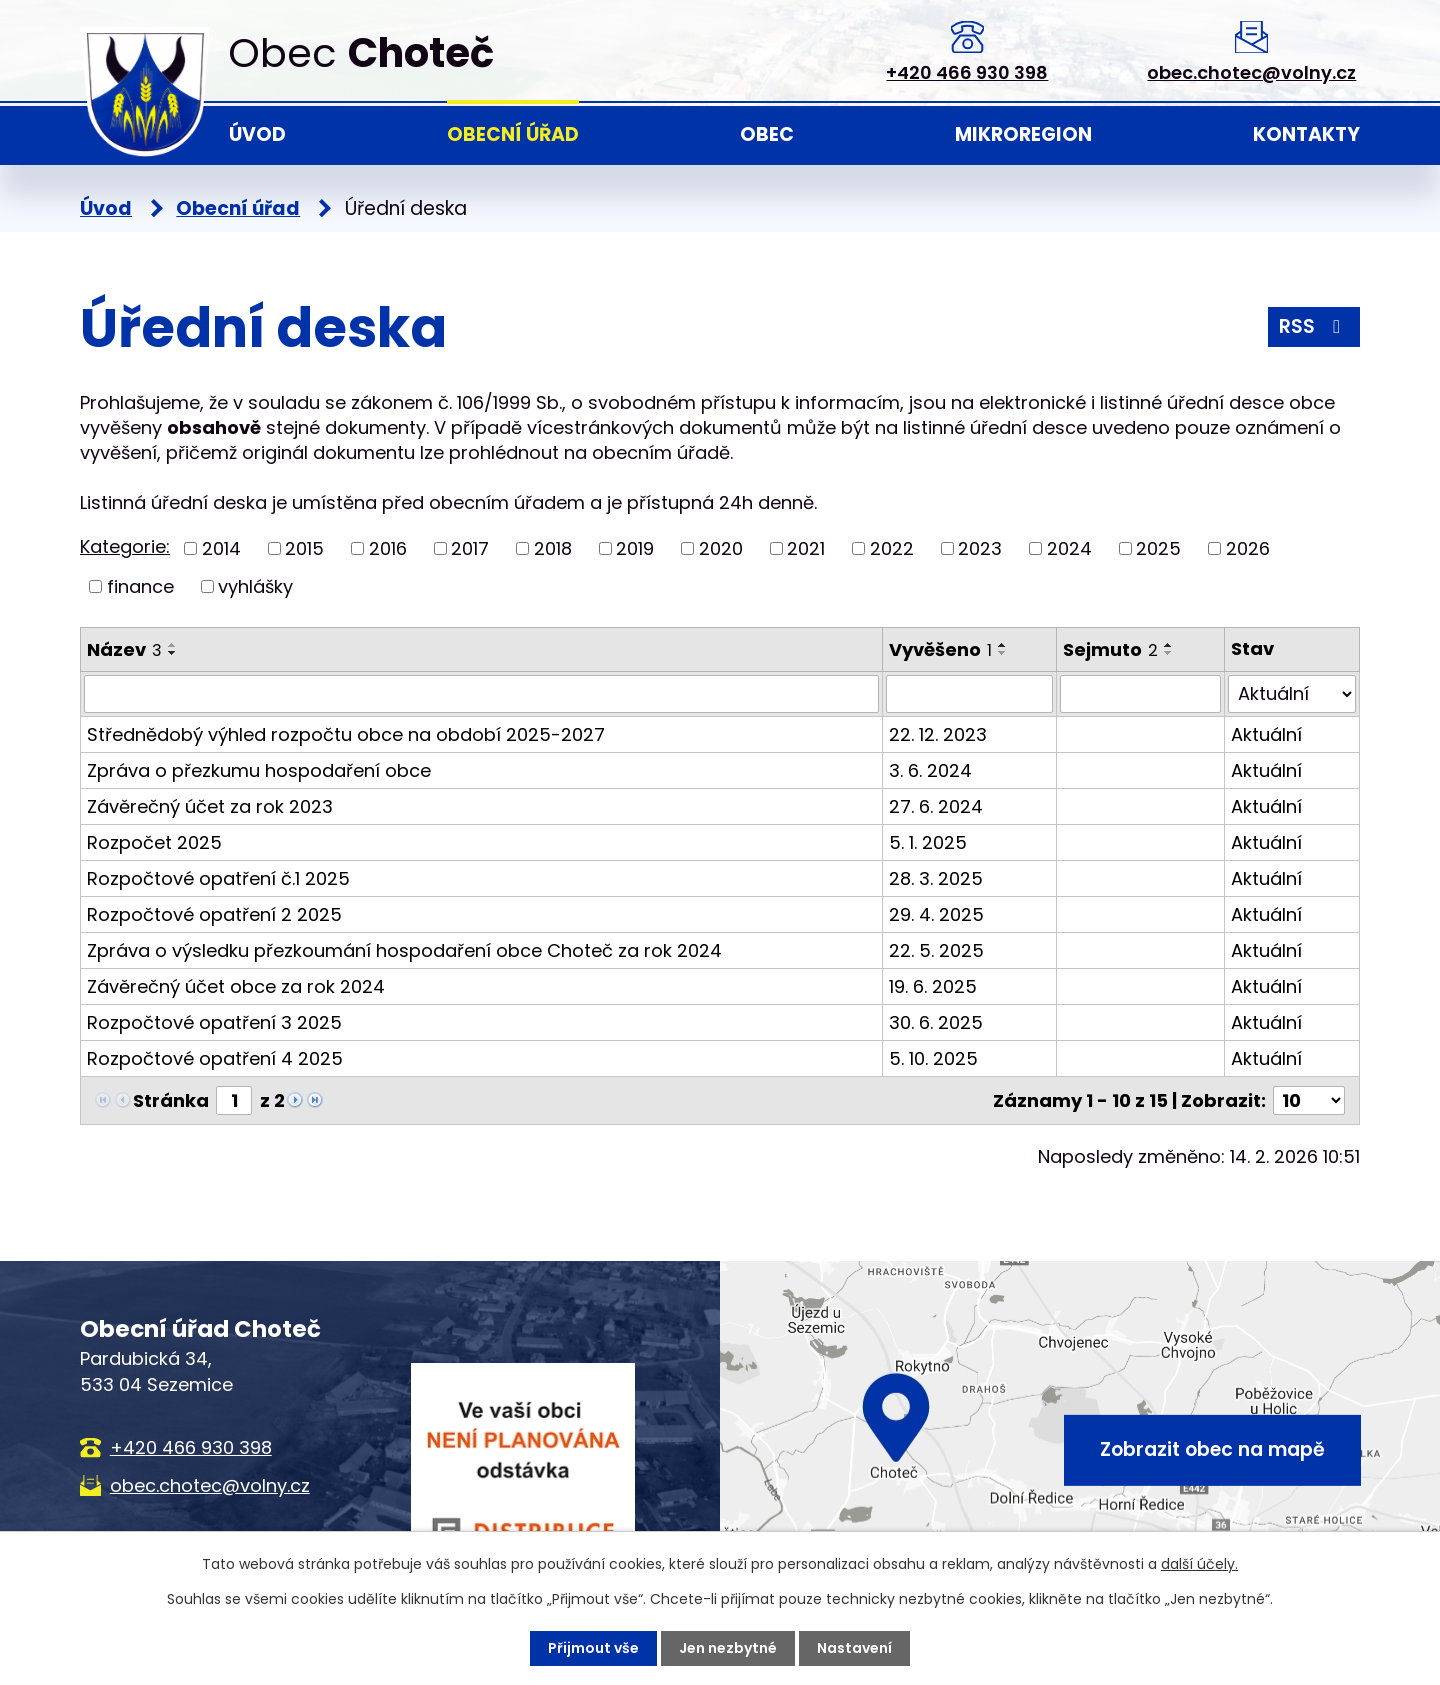 The height and width of the screenshot is (1685, 1440). I want to click on Úvod, so click(257, 134).